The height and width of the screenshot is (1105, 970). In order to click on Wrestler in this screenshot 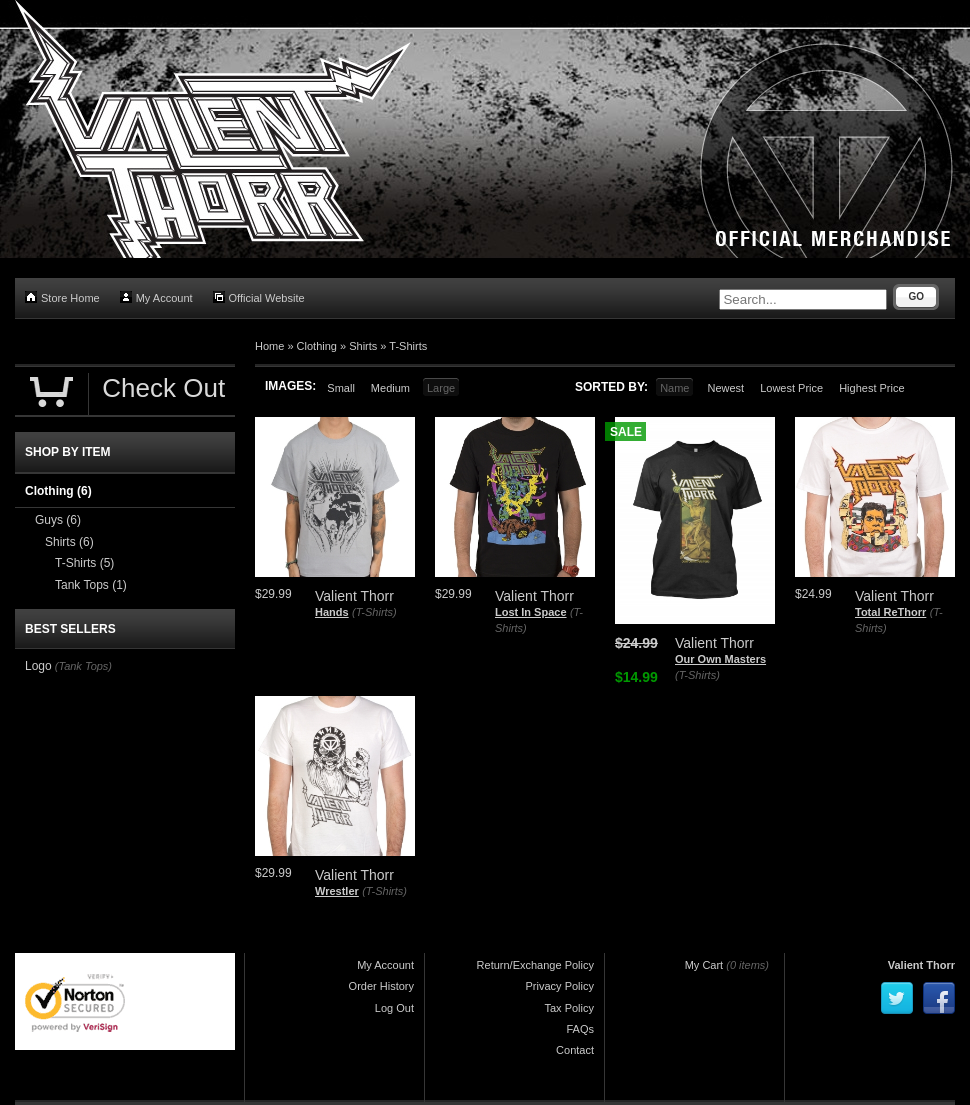, I will do `click(337, 891)`.